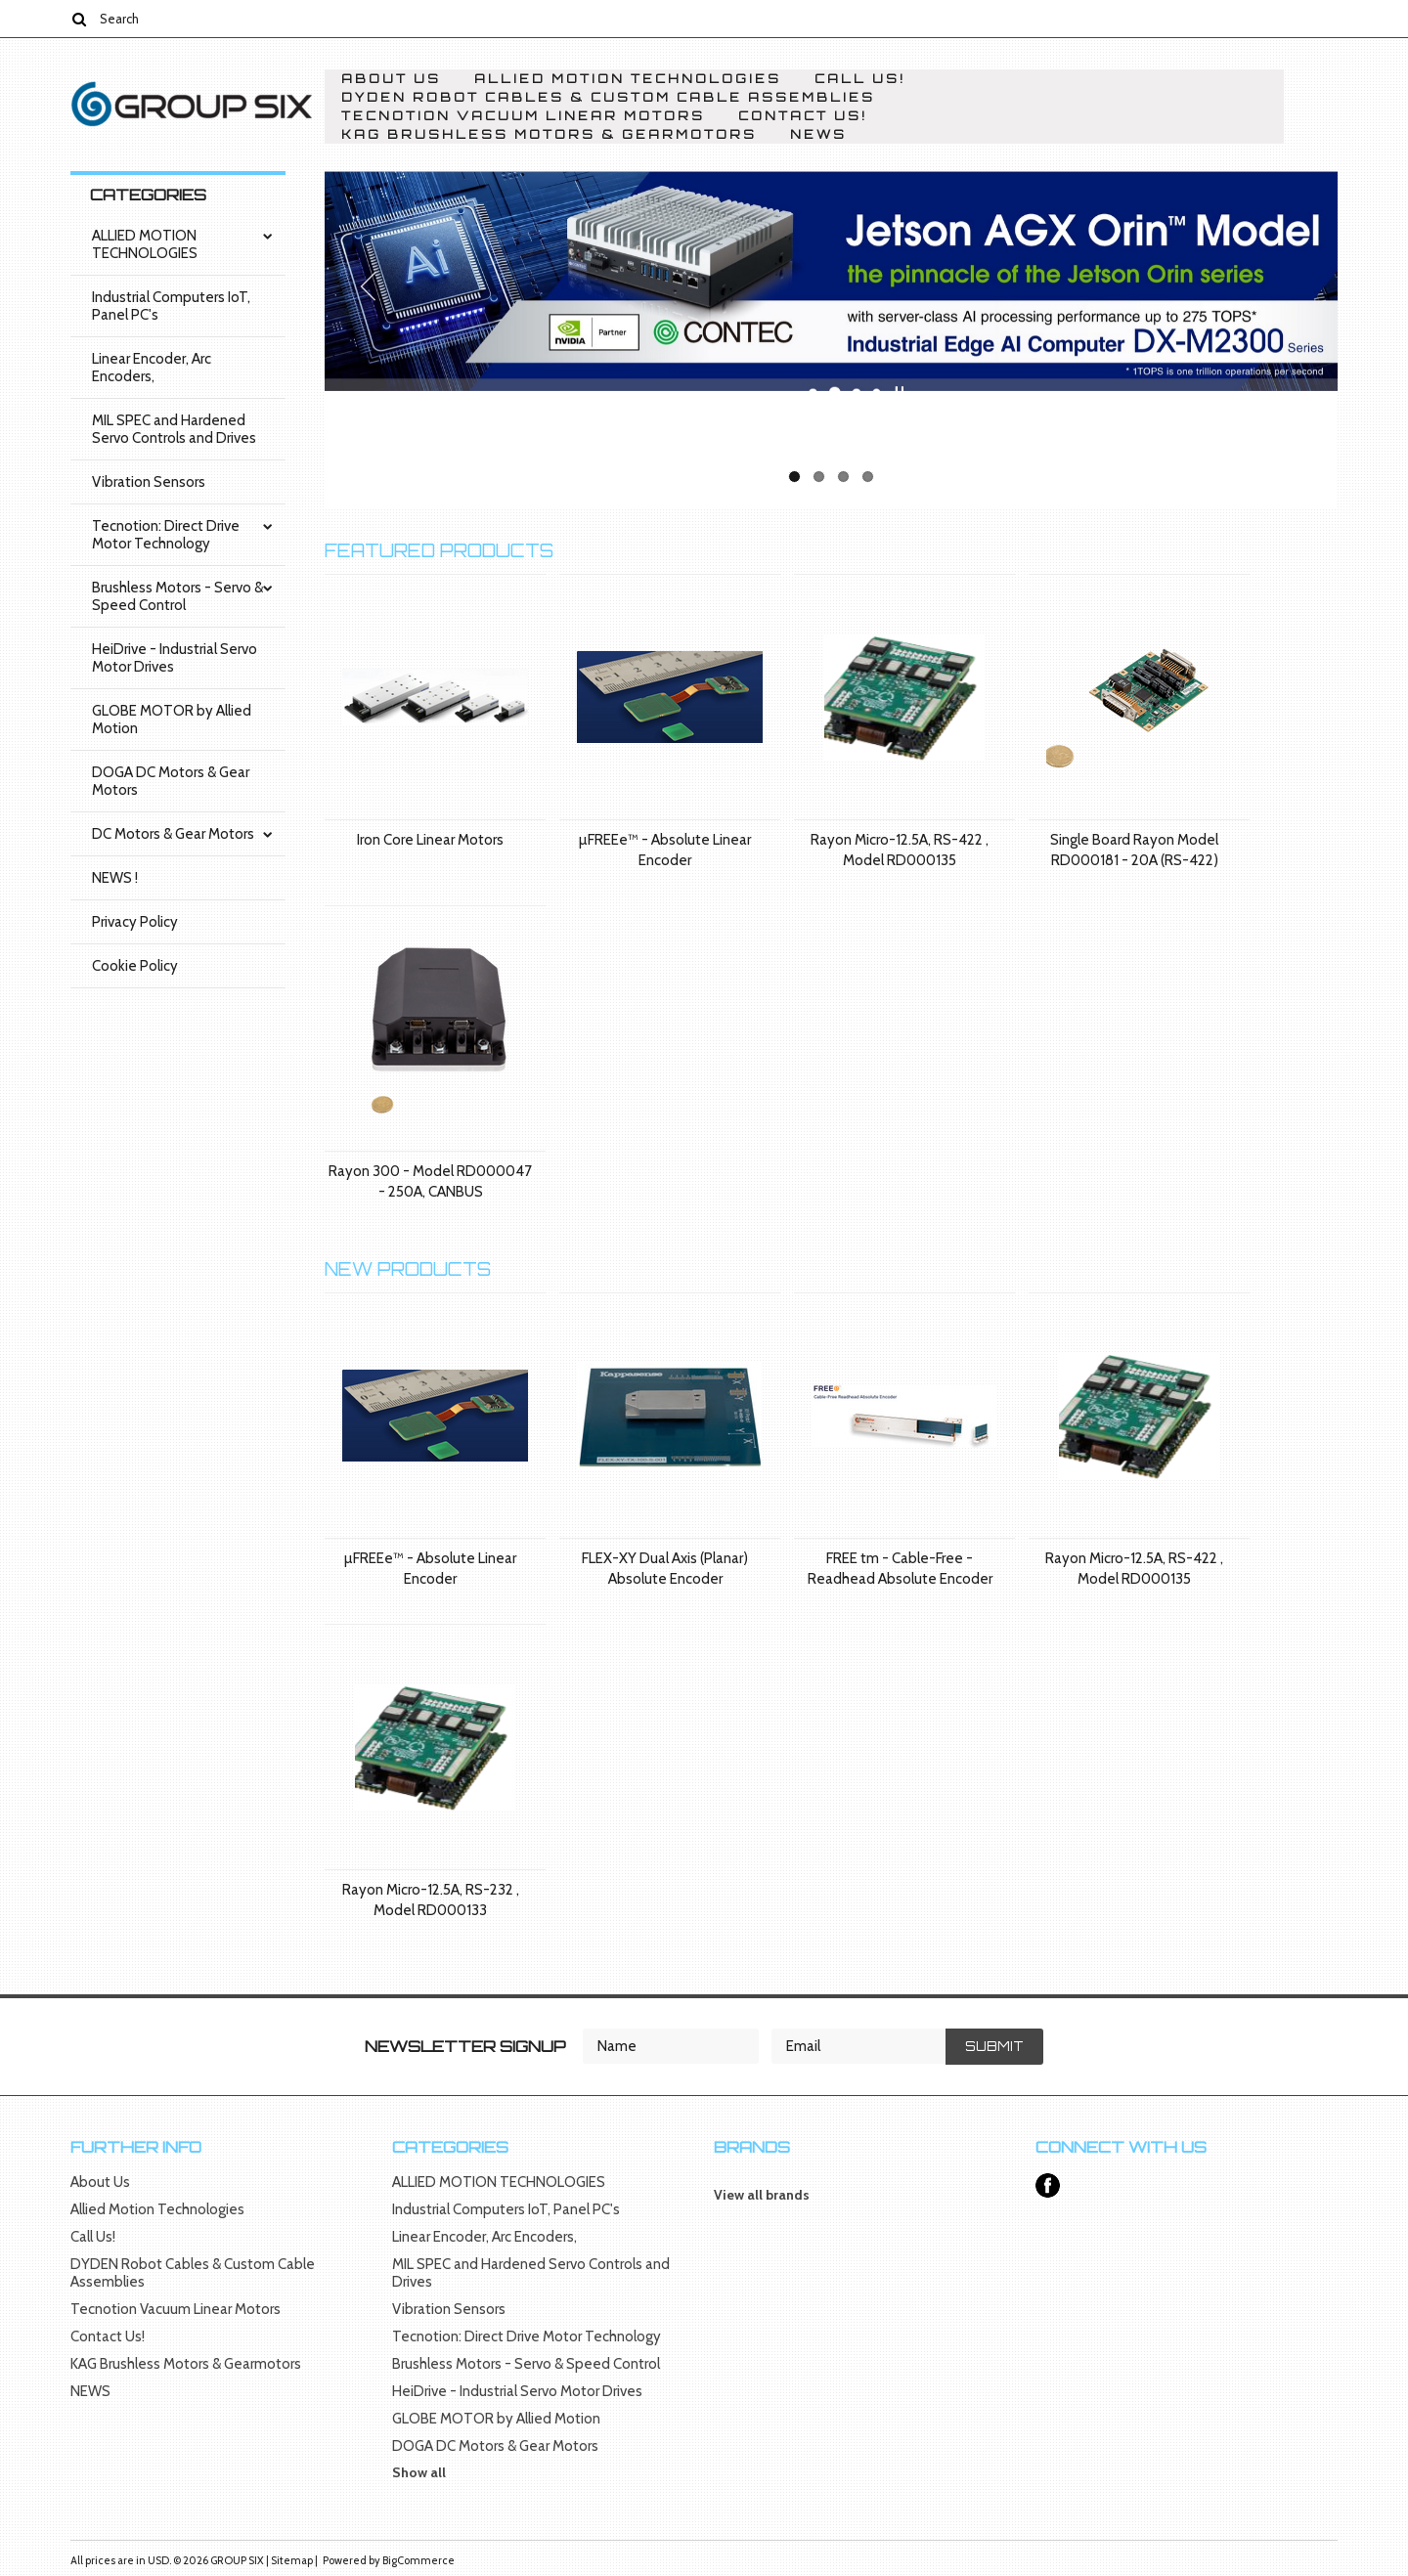 Image resolution: width=1408 pixels, height=2576 pixels. Describe the element at coordinates (135, 922) in the screenshot. I see `Privacy Policy` at that location.